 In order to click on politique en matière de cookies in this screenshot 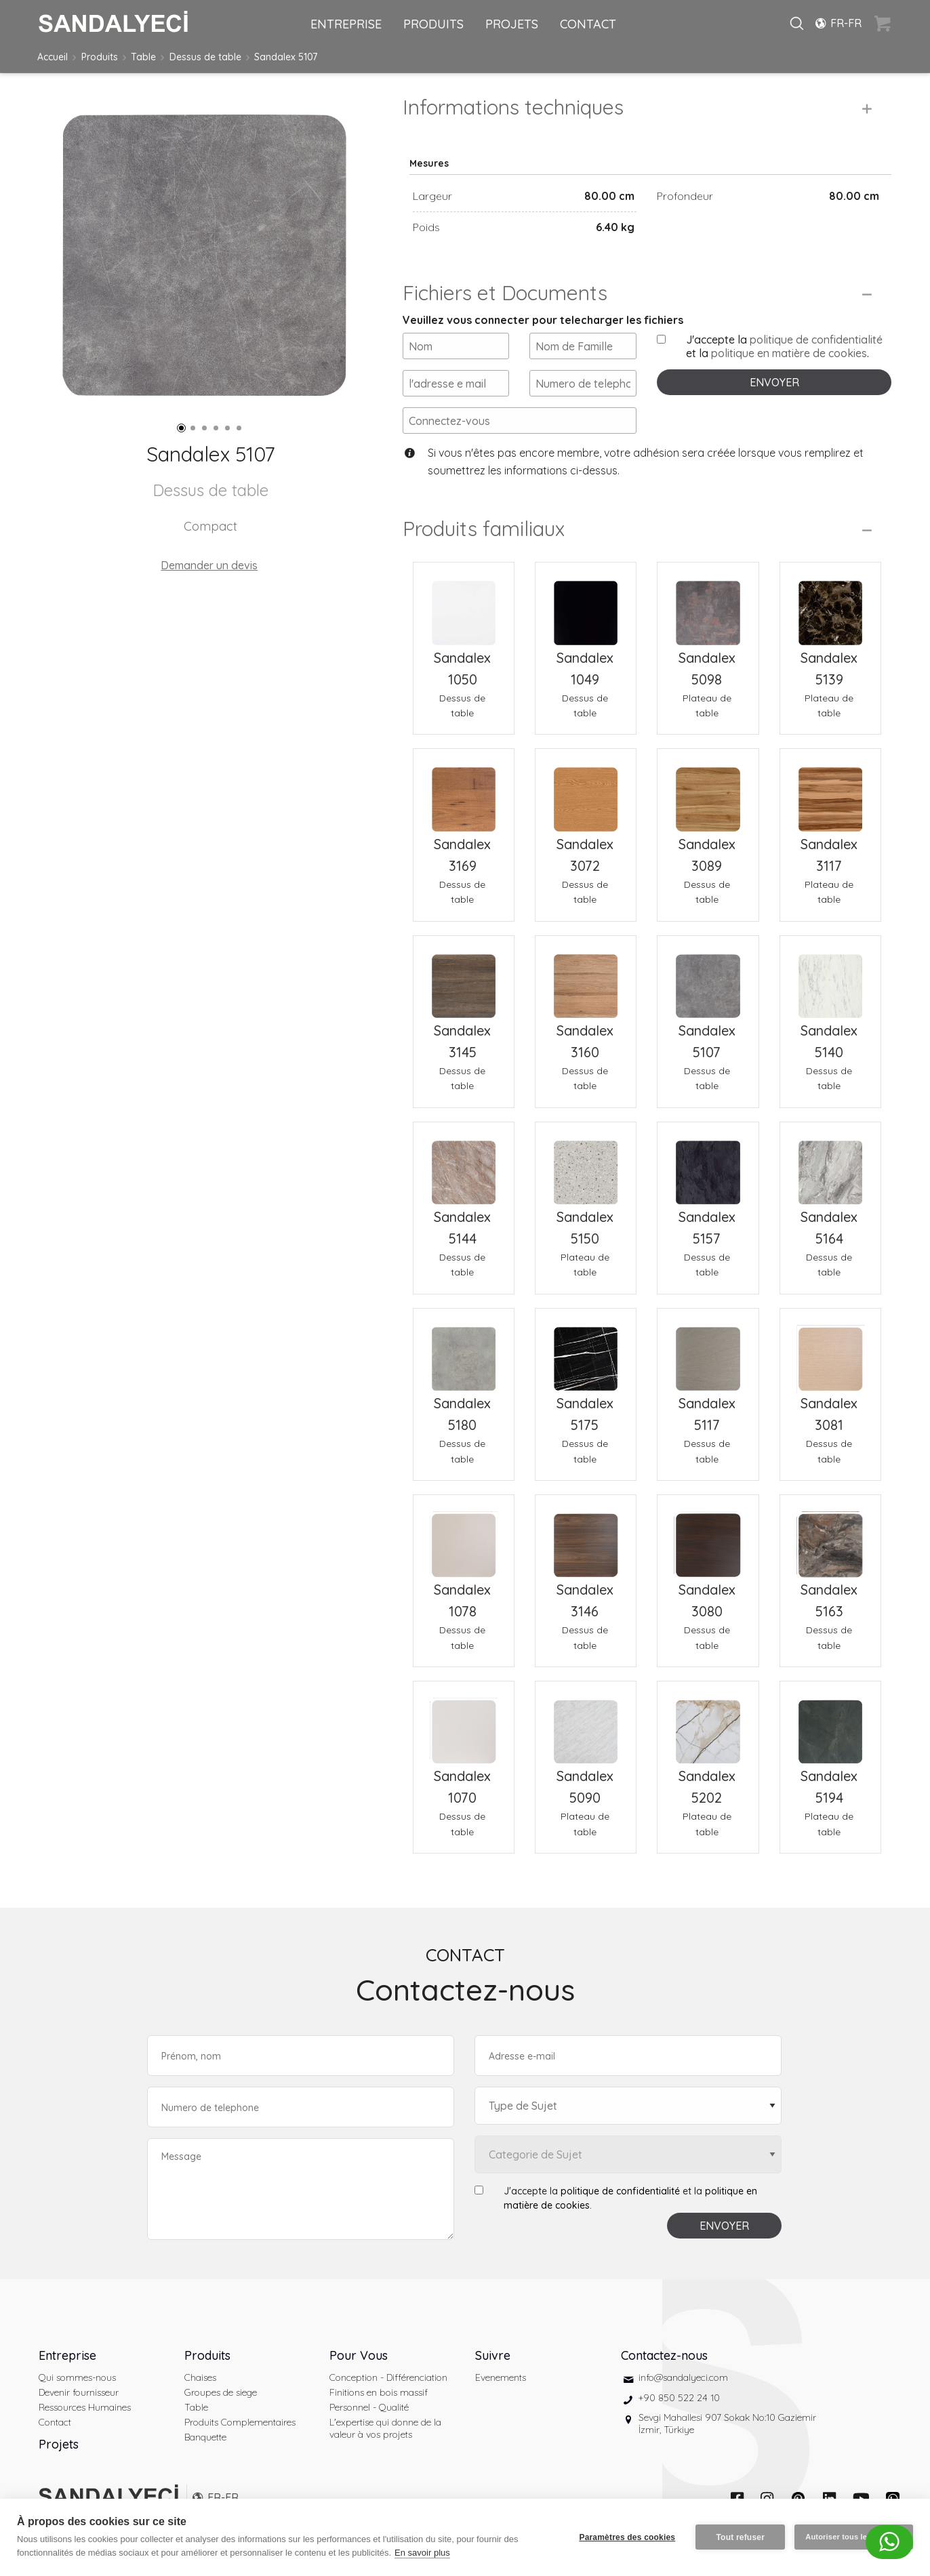, I will do `click(789, 353)`.